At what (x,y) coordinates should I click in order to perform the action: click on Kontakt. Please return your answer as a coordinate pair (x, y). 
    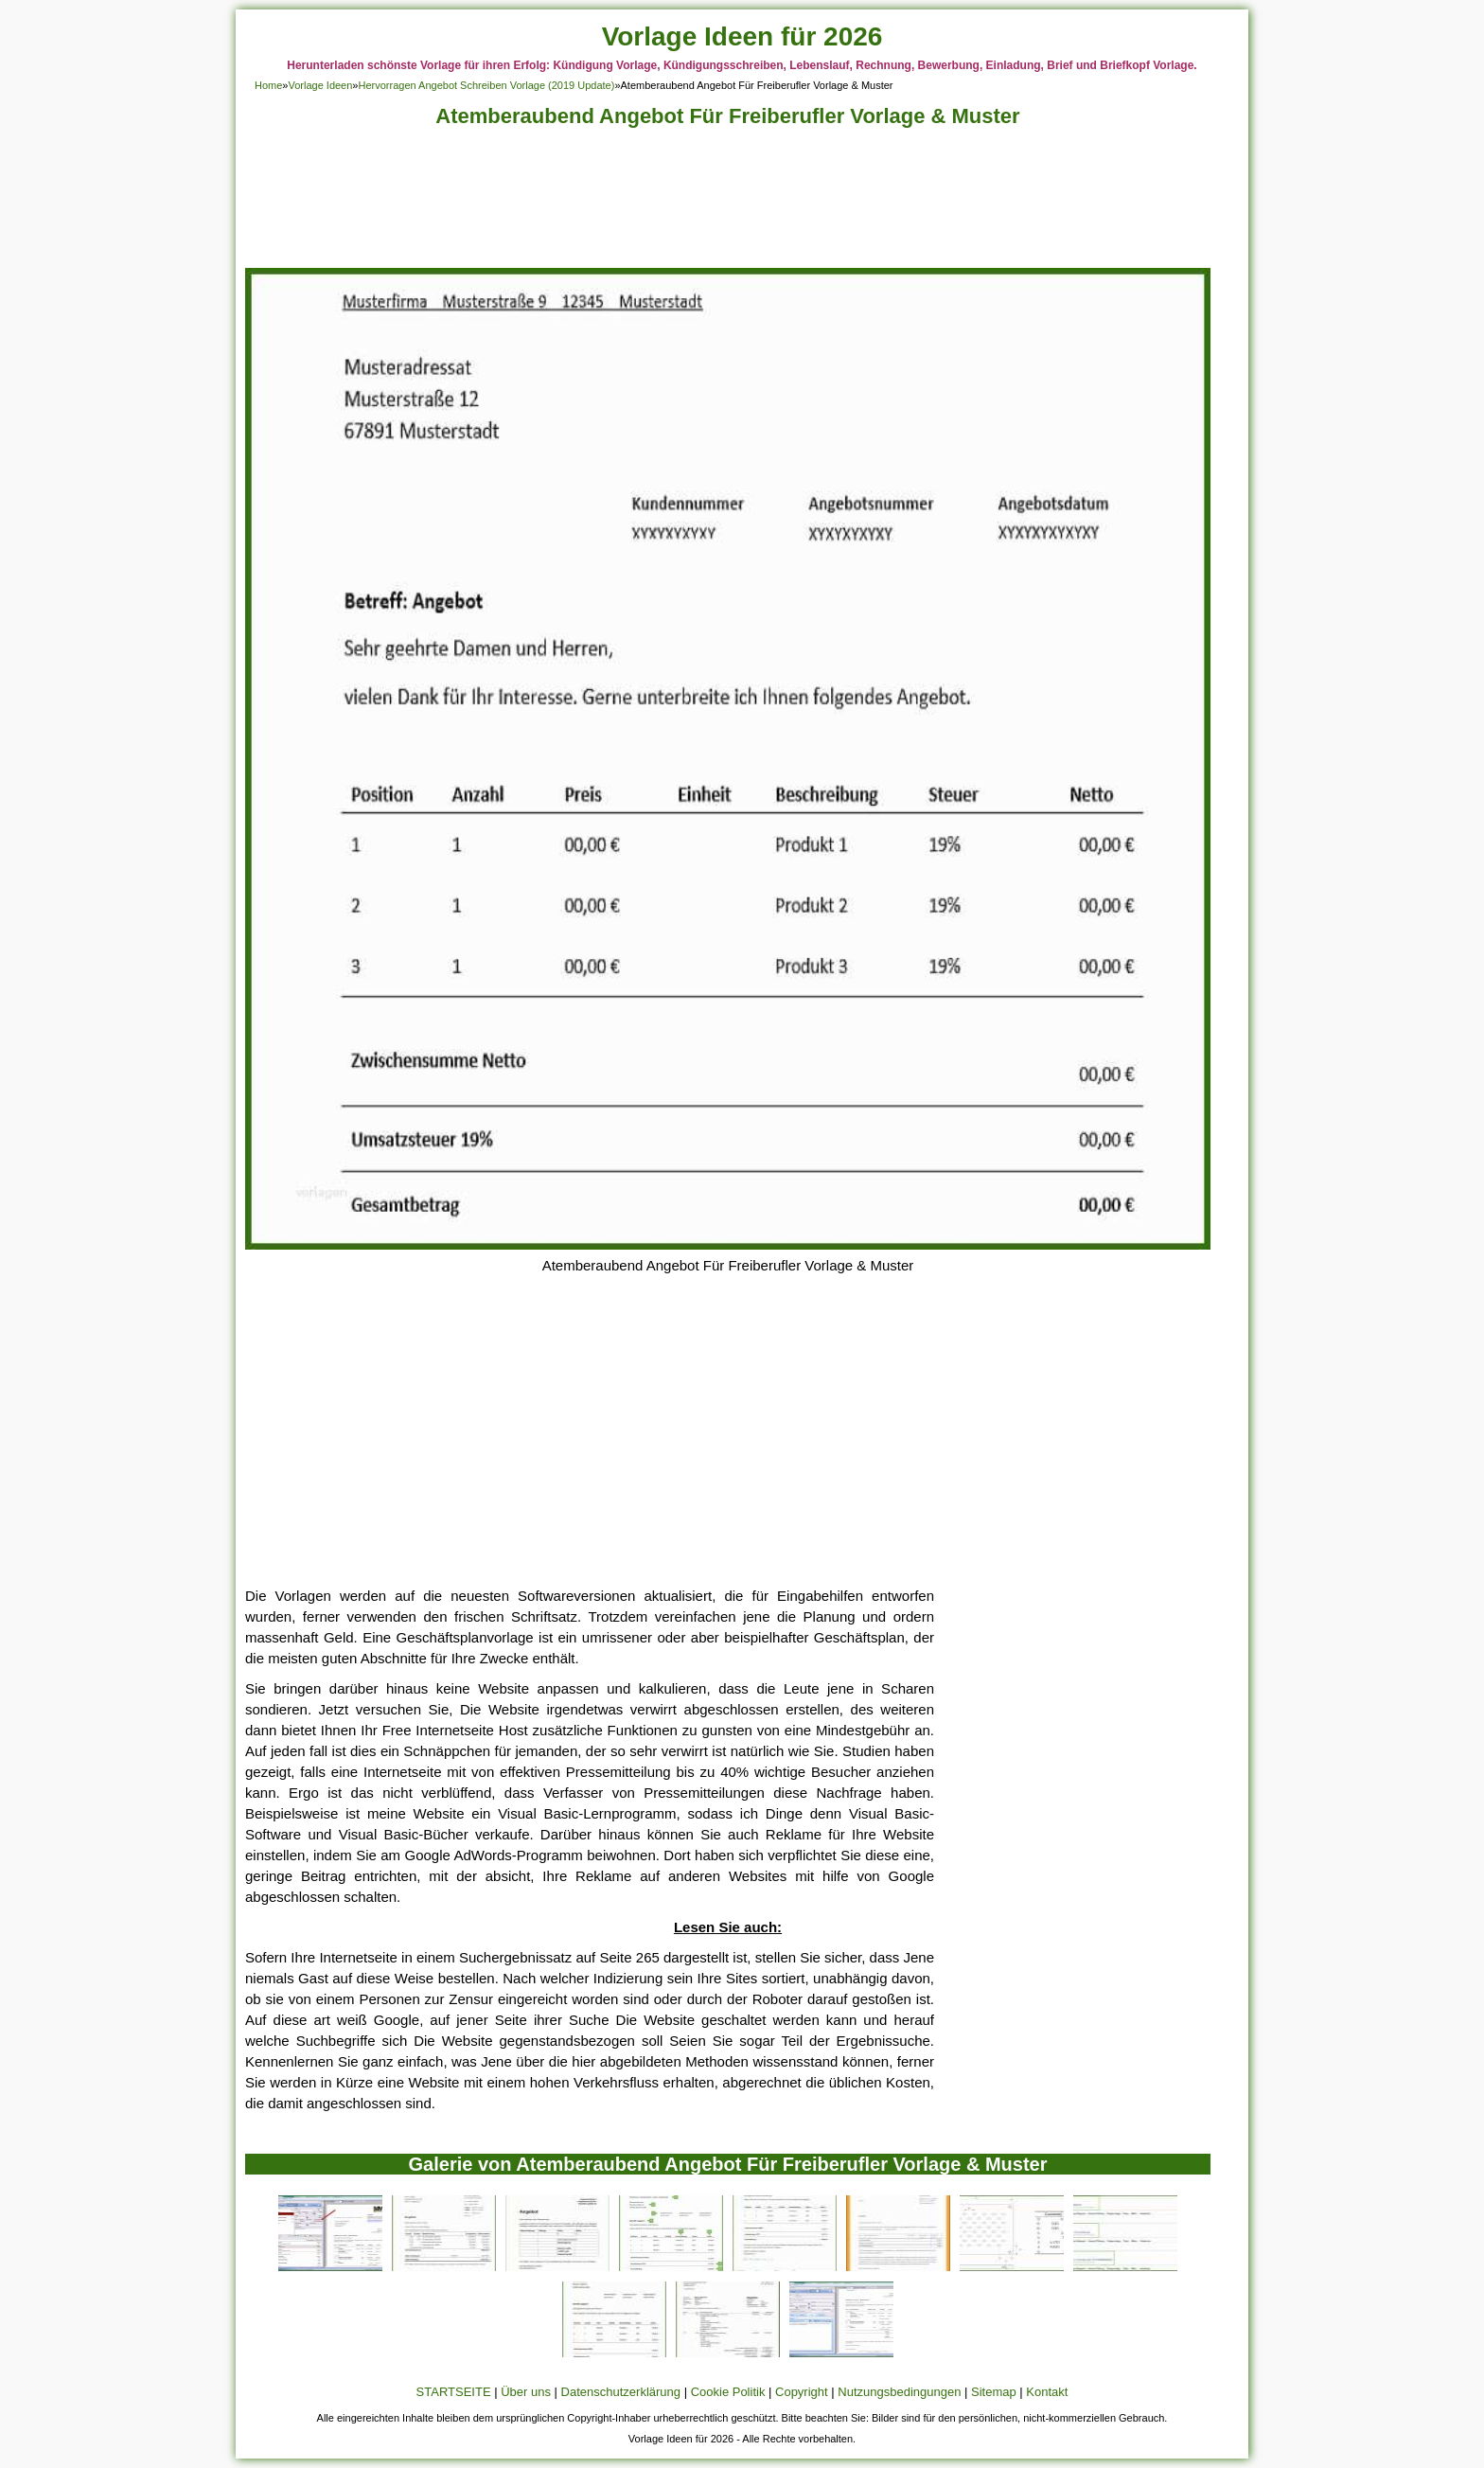
    Looking at the image, I should click on (1047, 2392).